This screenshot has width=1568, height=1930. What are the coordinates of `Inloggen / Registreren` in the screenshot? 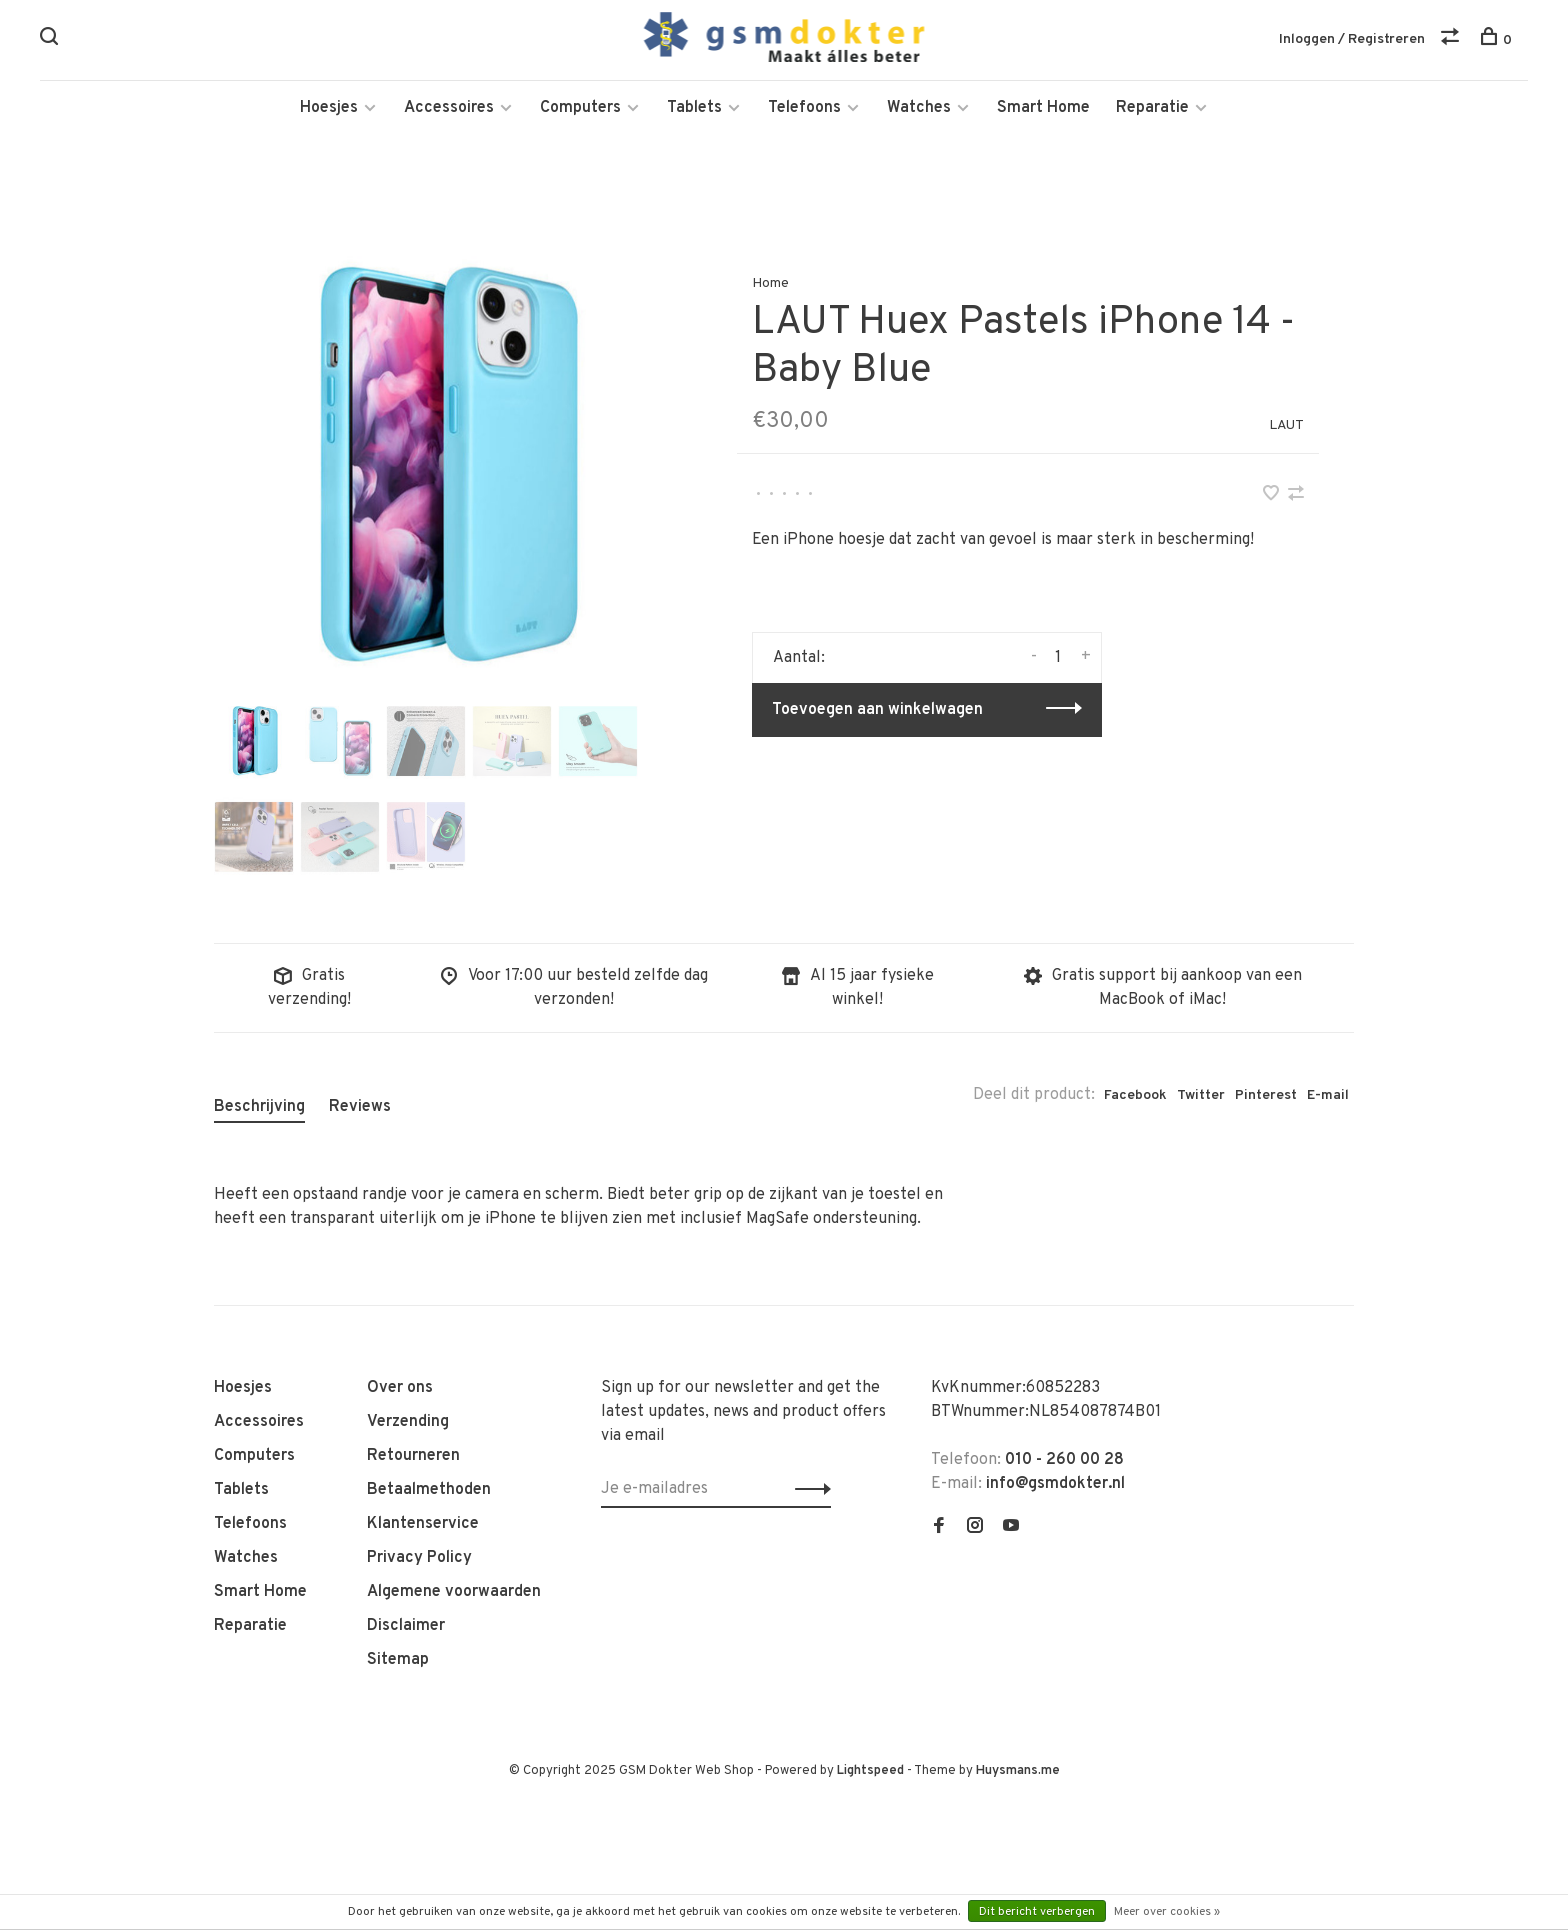 It's located at (1352, 39).